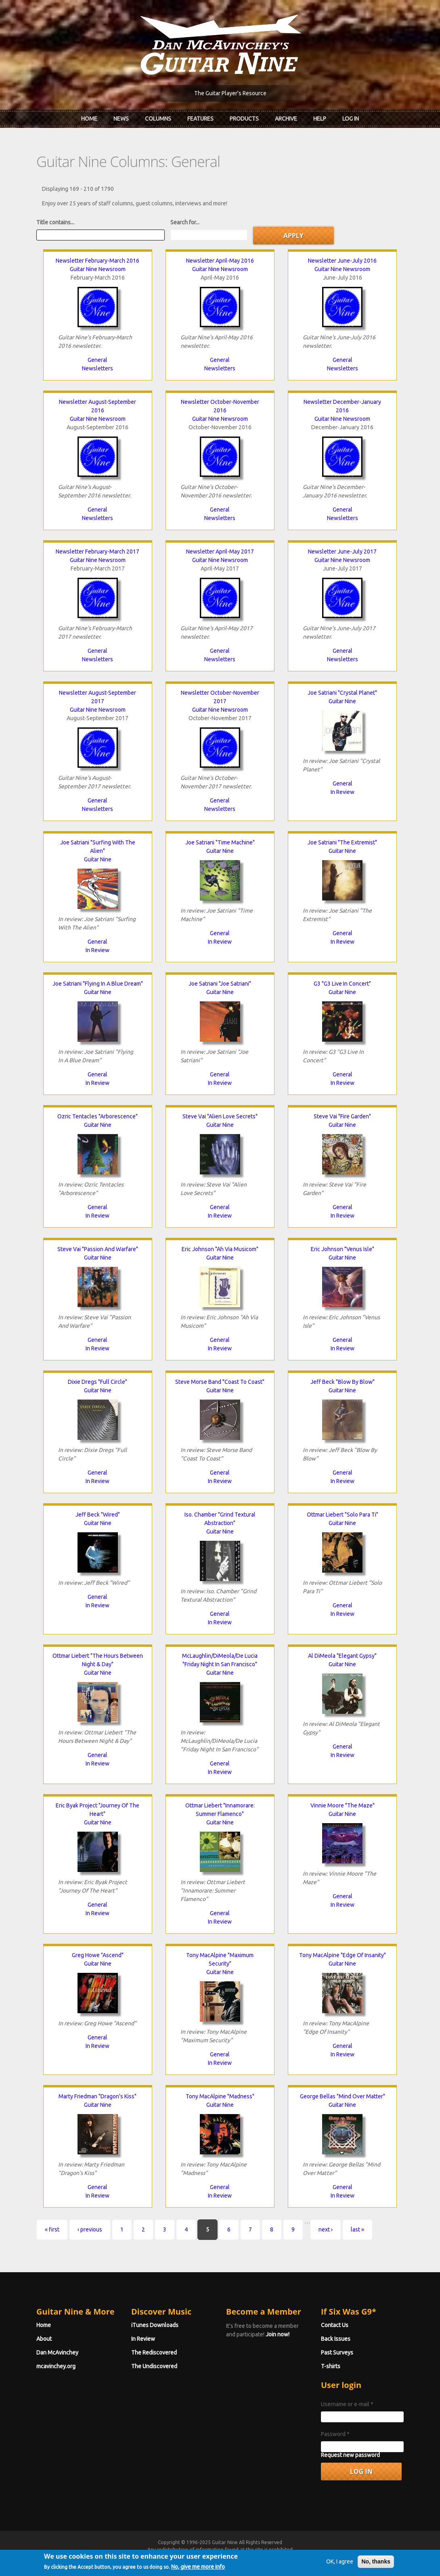  Describe the element at coordinates (154, 2352) in the screenshot. I see `The Rediscovered` at that location.